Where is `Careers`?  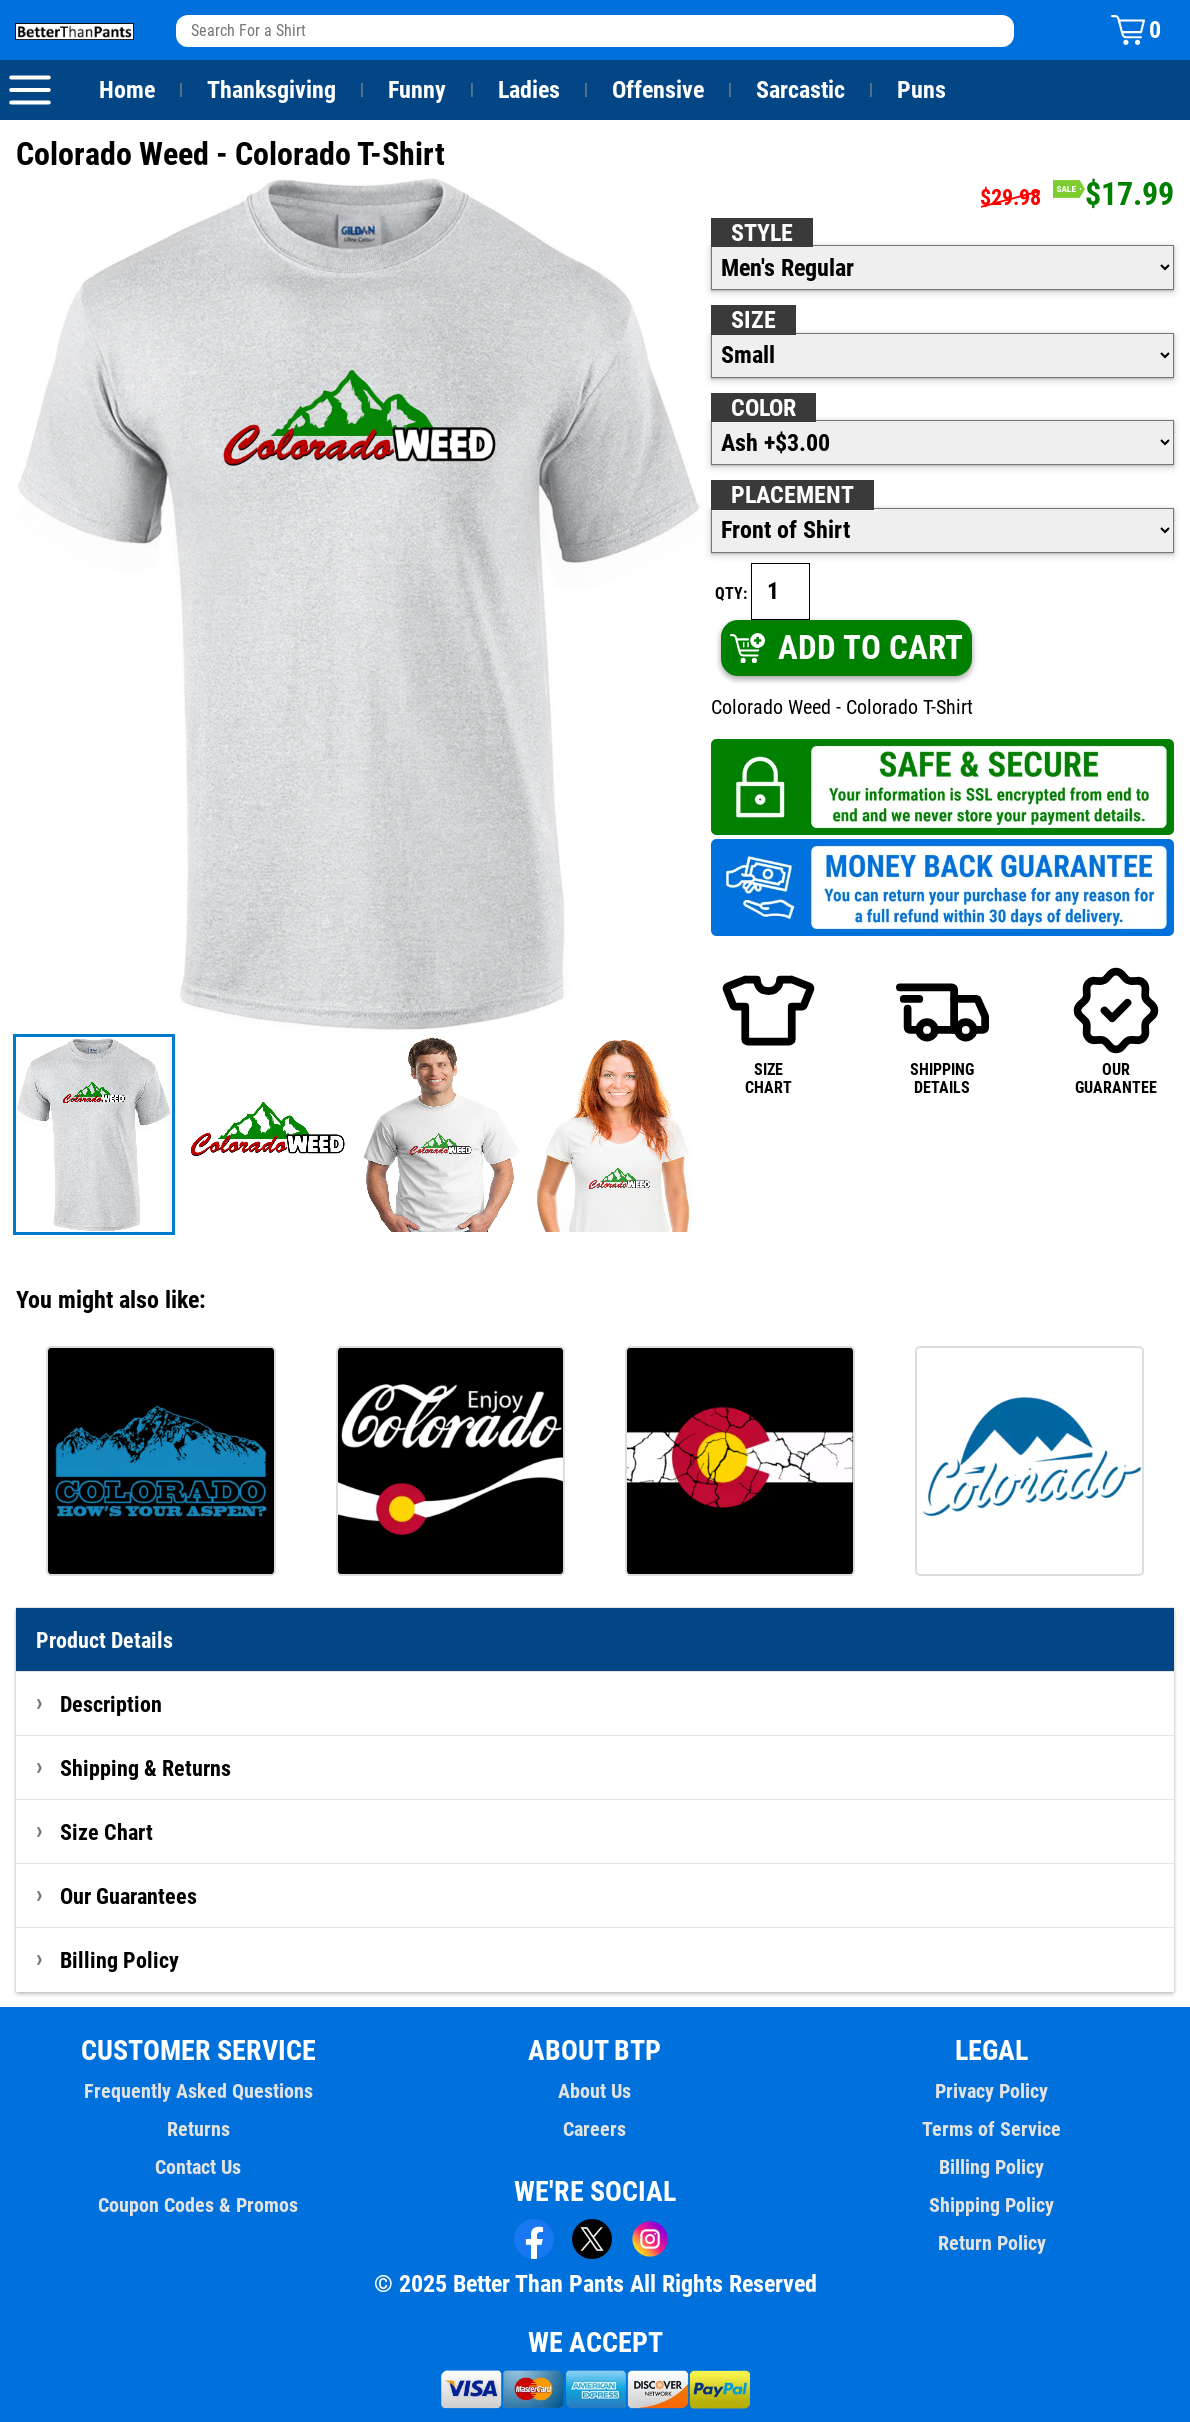
Careers is located at coordinates (595, 2129).